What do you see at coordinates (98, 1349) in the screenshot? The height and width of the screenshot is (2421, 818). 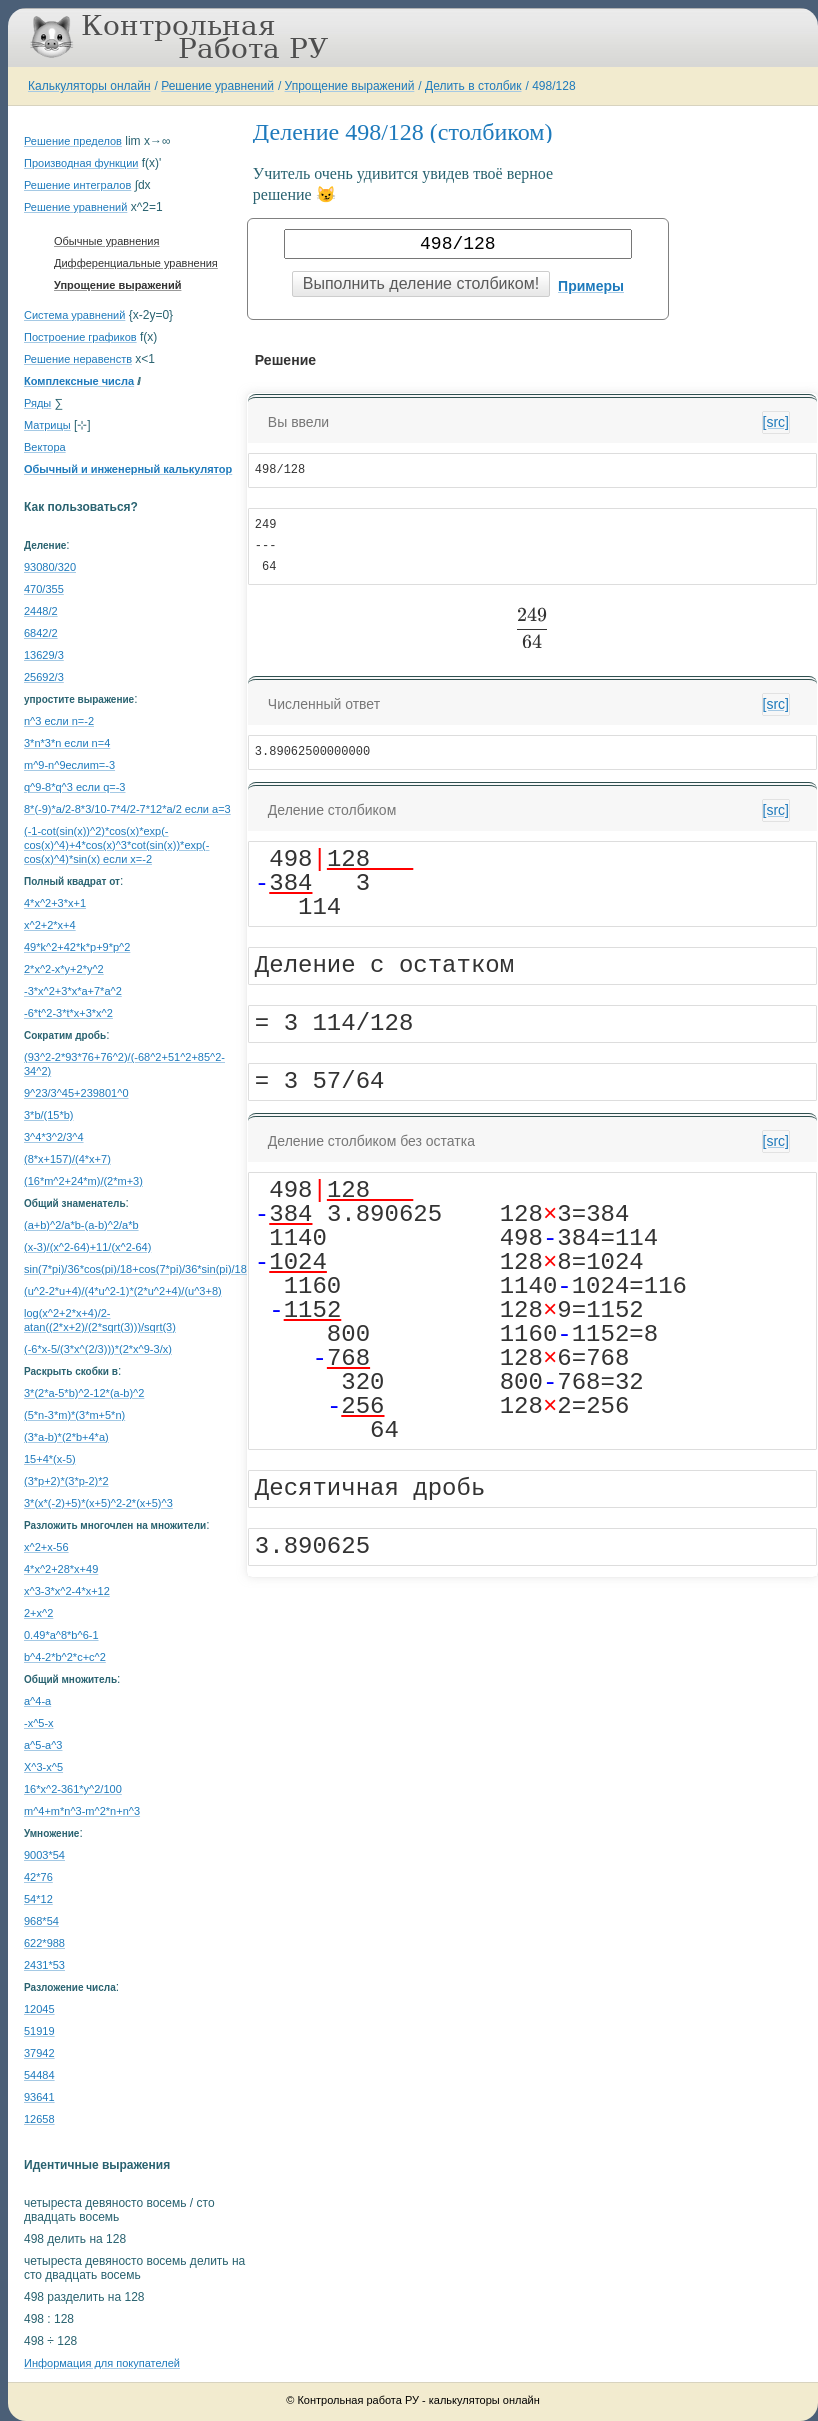 I see `(-6*x-5/(3*x^(2/3)))*(2*x^9-3/x)` at bounding box center [98, 1349].